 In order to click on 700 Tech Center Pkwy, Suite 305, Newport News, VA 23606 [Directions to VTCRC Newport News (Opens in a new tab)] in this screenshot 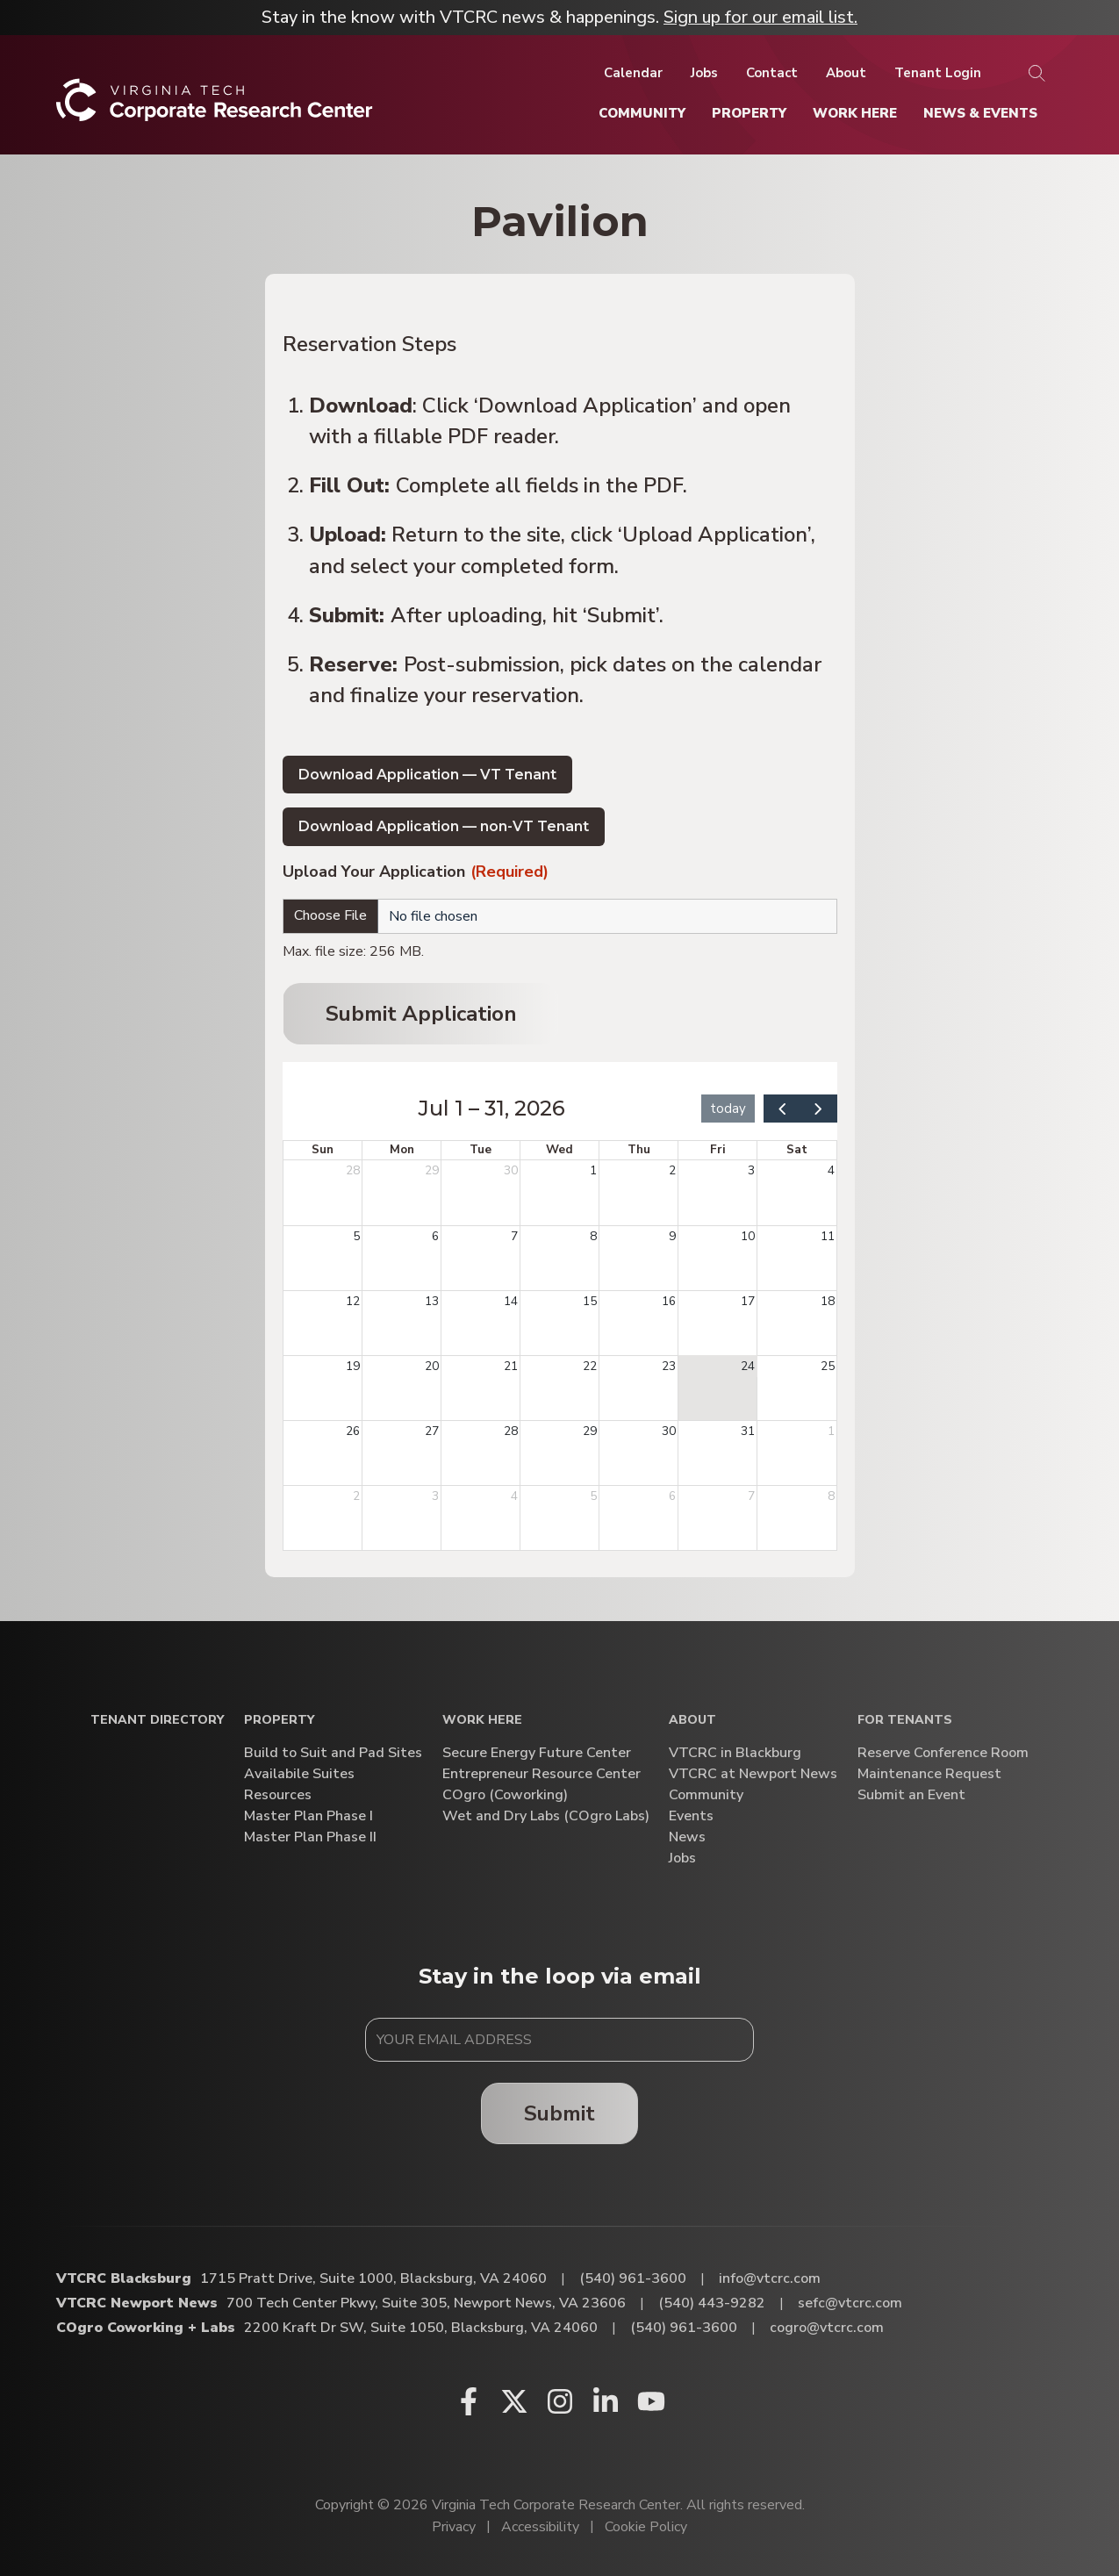, I will do `click(426, 2303)`.